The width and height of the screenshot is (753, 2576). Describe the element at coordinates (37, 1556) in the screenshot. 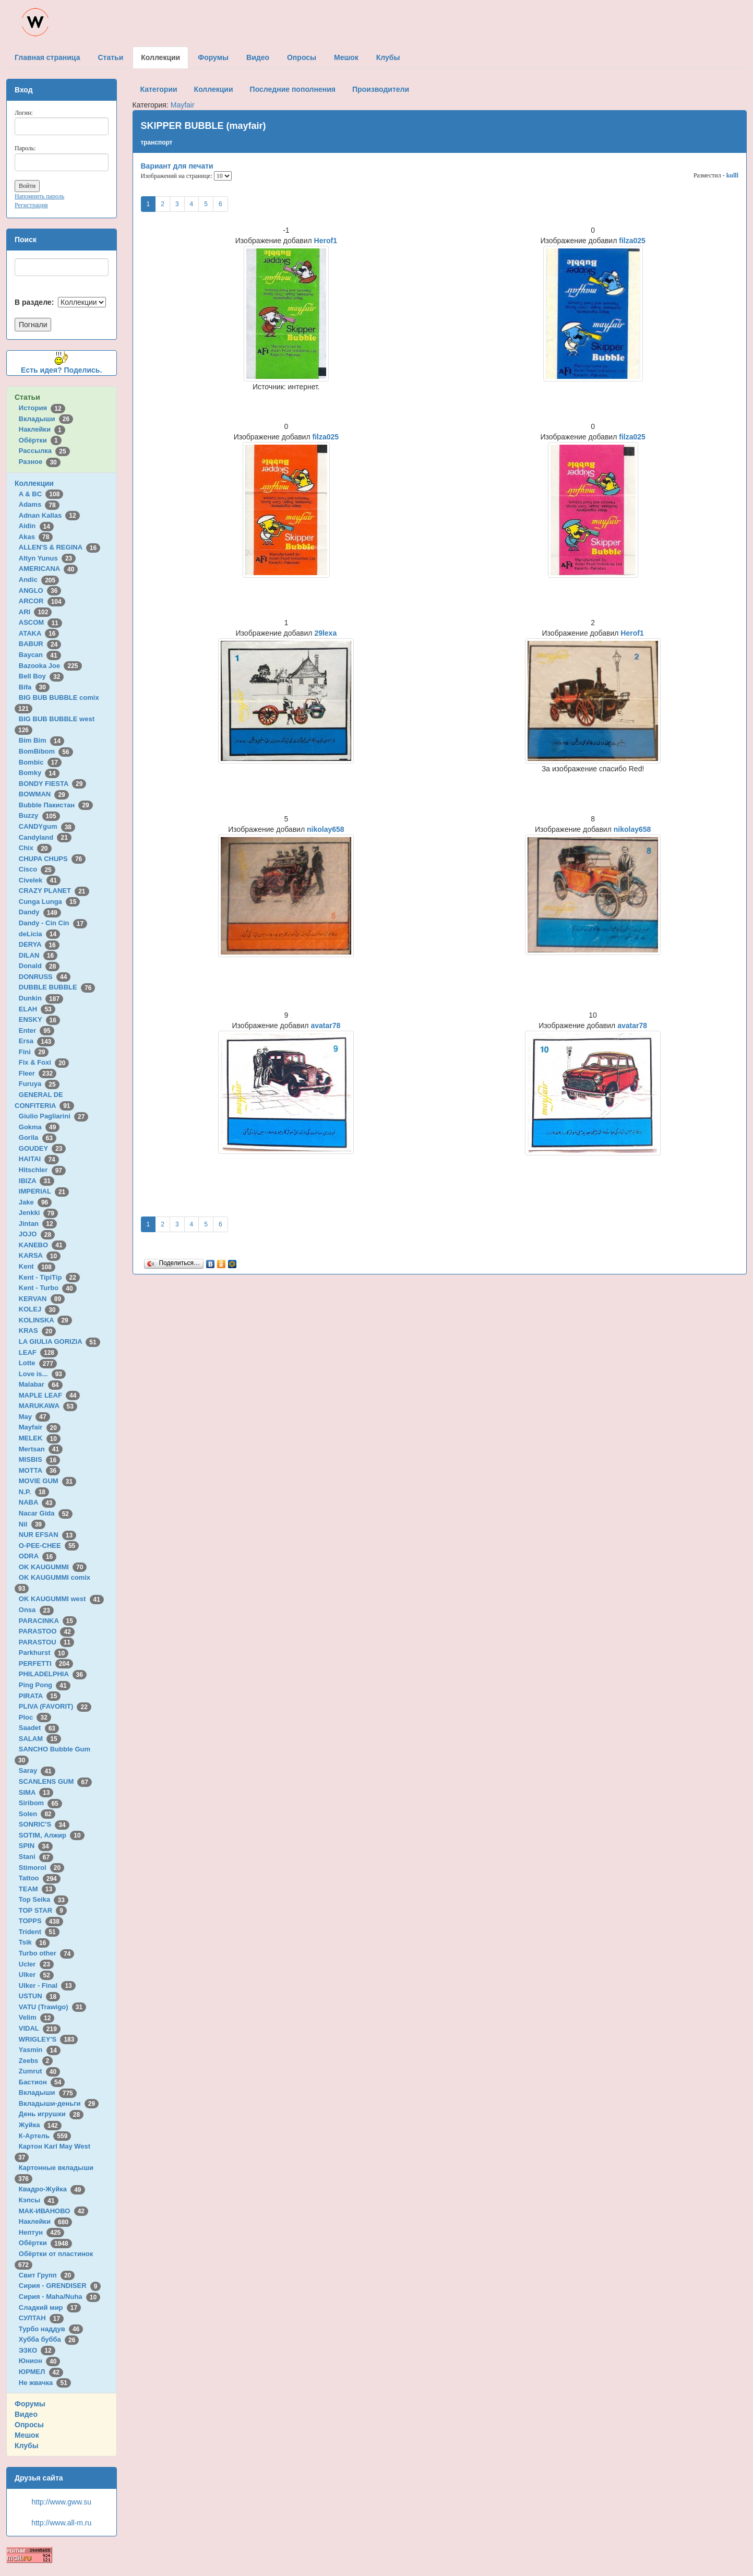

I see `ODRA` at that location.